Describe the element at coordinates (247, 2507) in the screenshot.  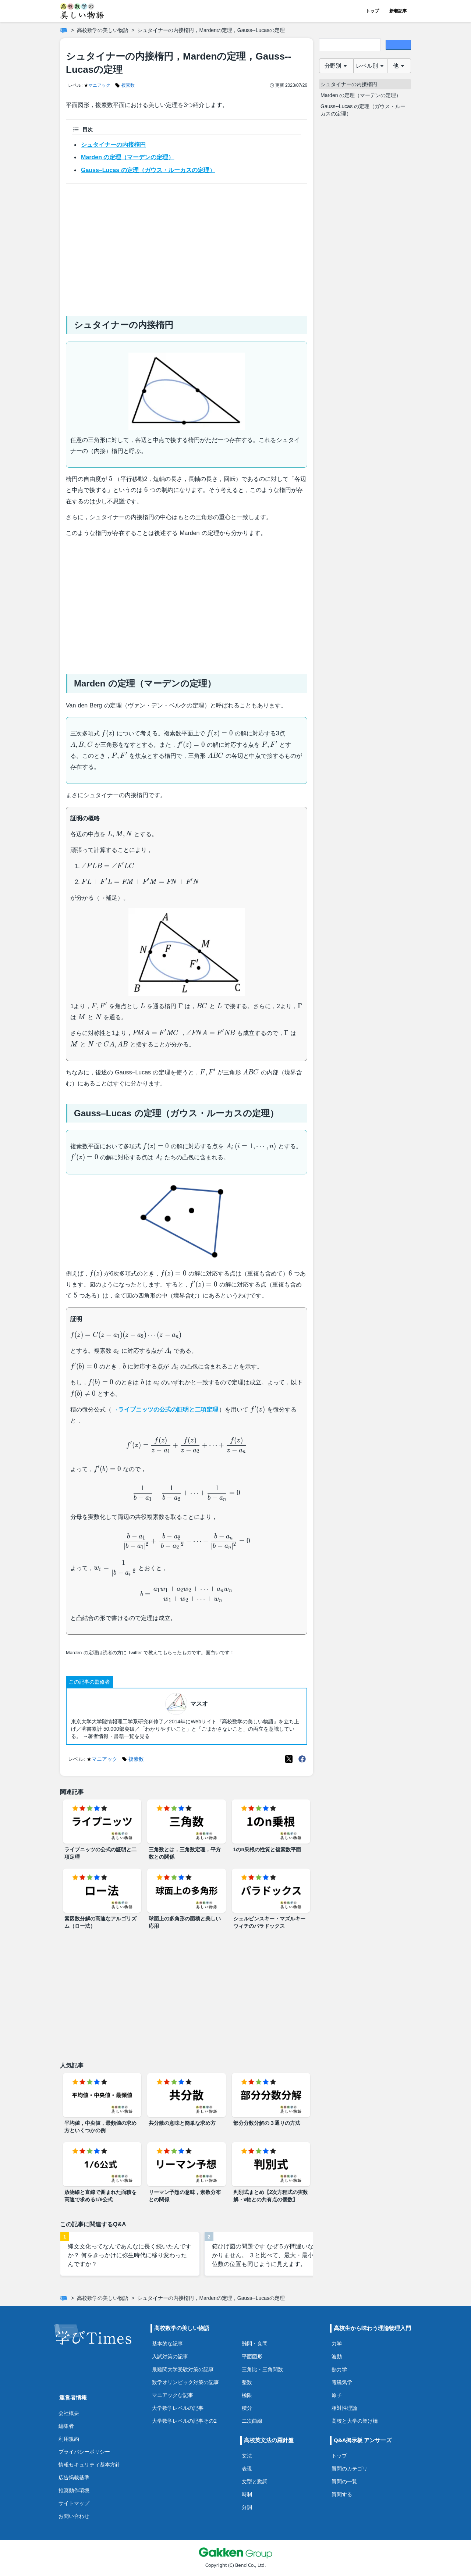
I see `分詞` at that location.